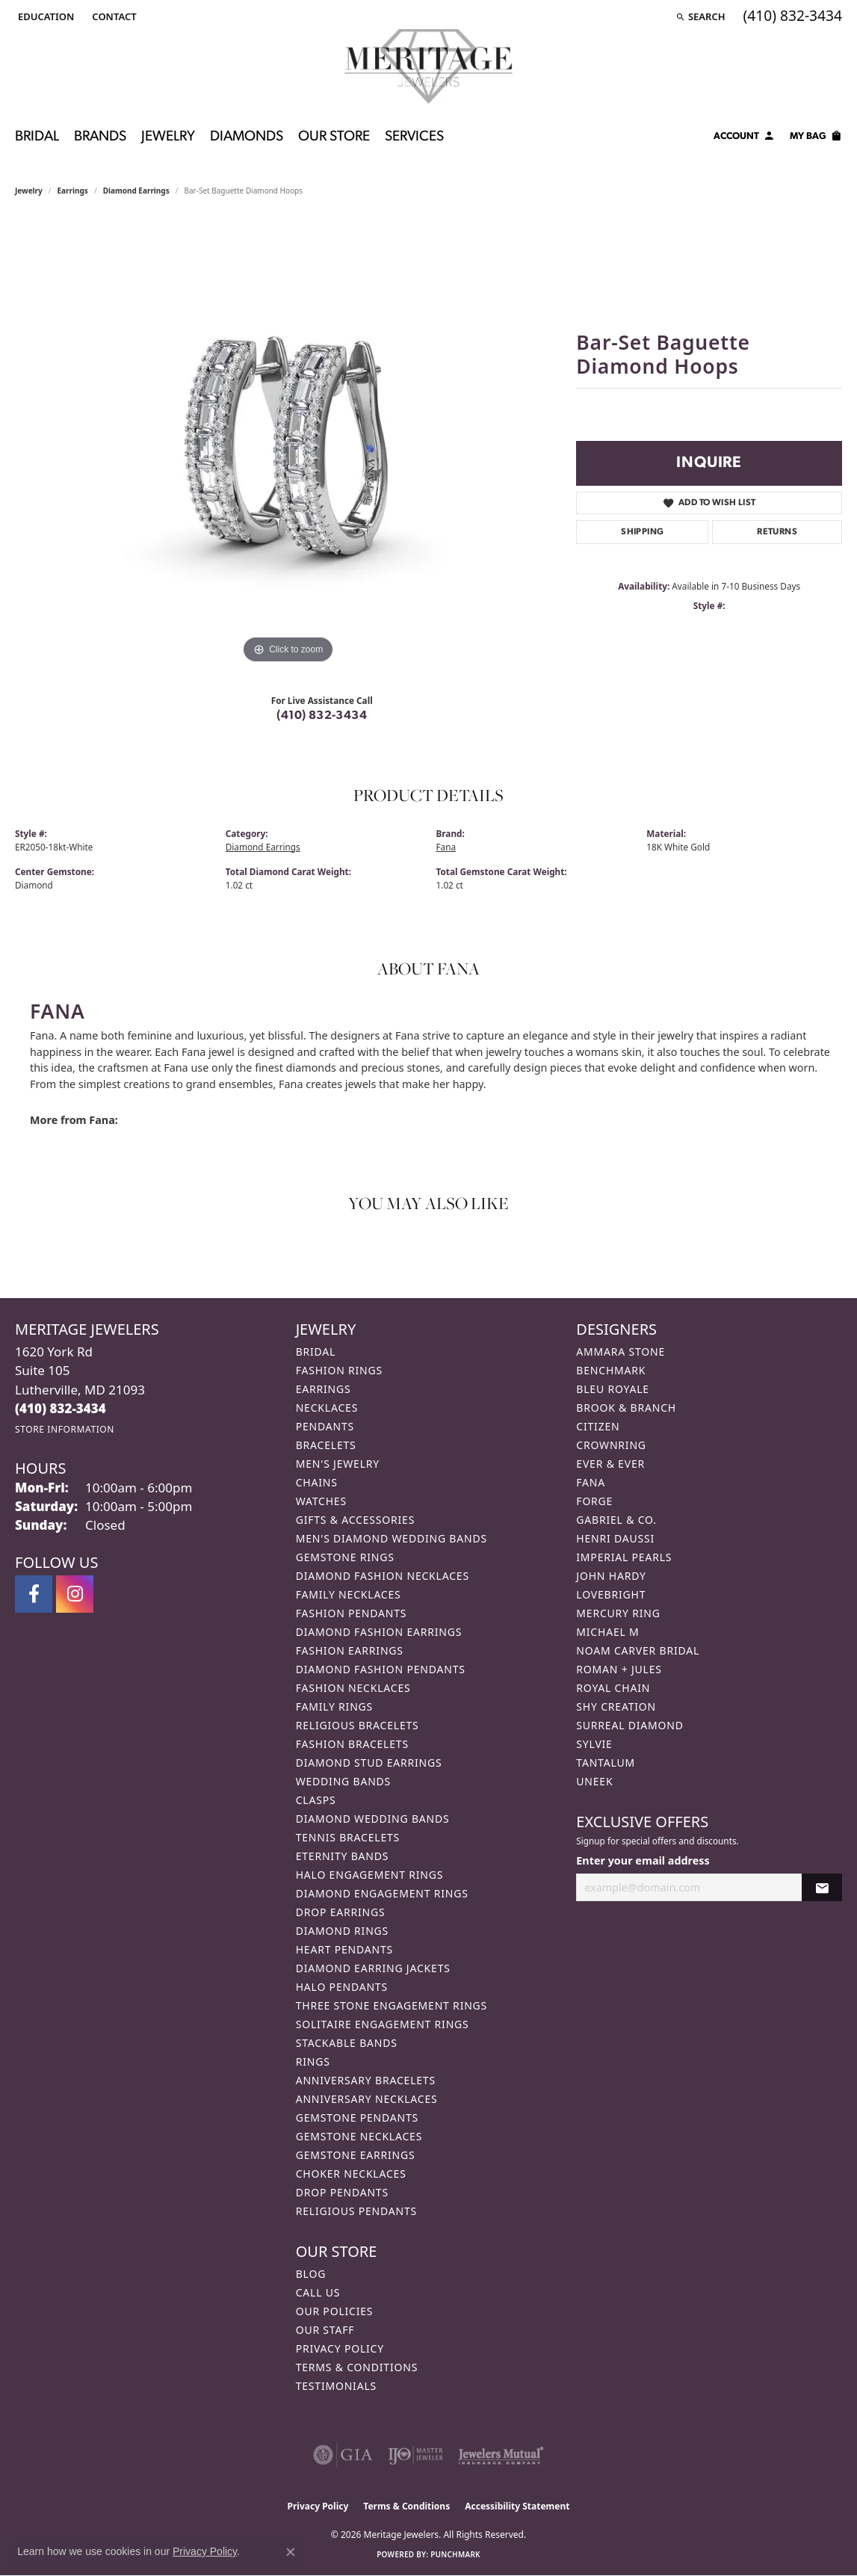 The height and width of the screenshot is (2576, 857). What do you see at coordinates (611, 1594) in the screenshot?
I see `Lovebright [menuitem]` at bounding box center [611, 1594].